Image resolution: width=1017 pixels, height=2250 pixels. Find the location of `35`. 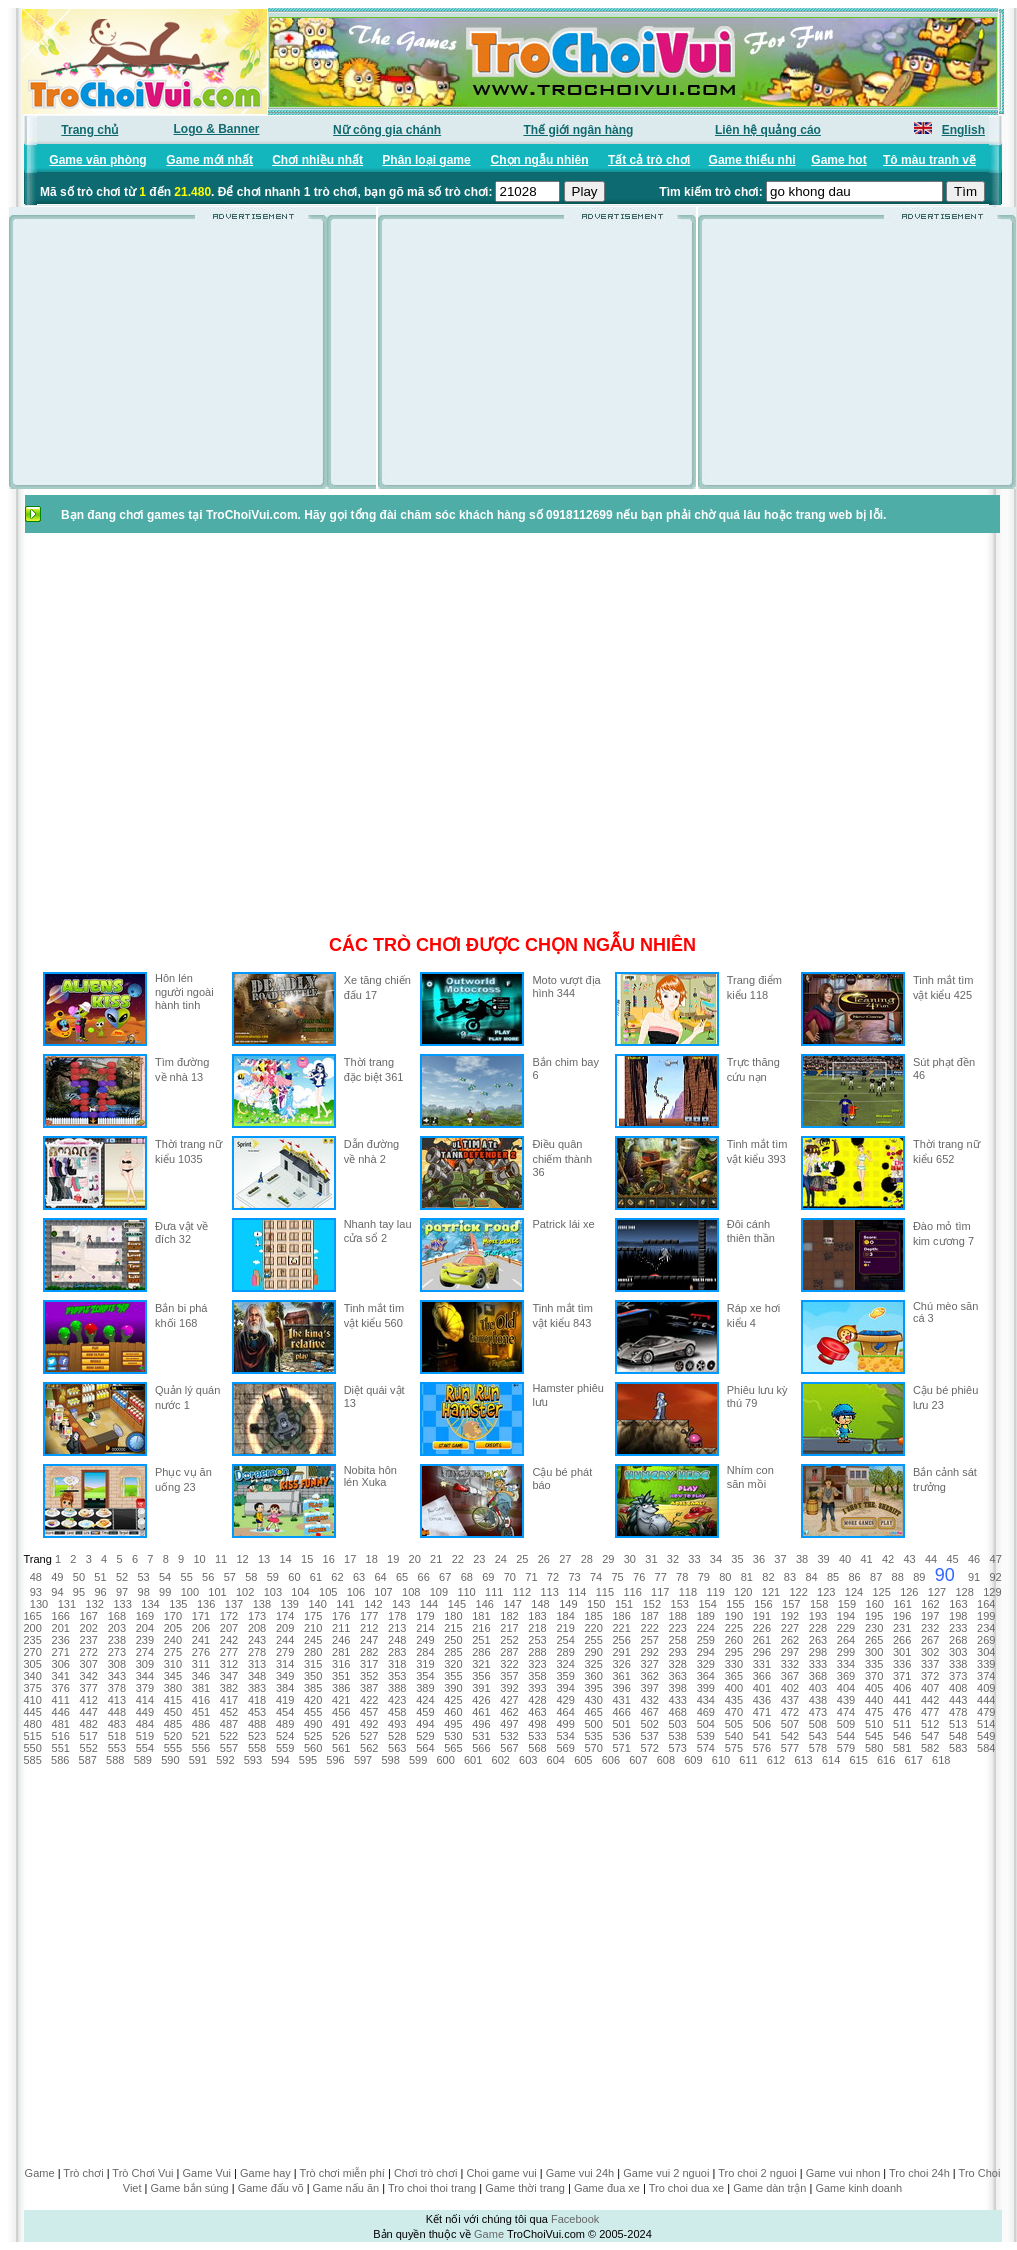

35 is located at coordinates (737, 1559).